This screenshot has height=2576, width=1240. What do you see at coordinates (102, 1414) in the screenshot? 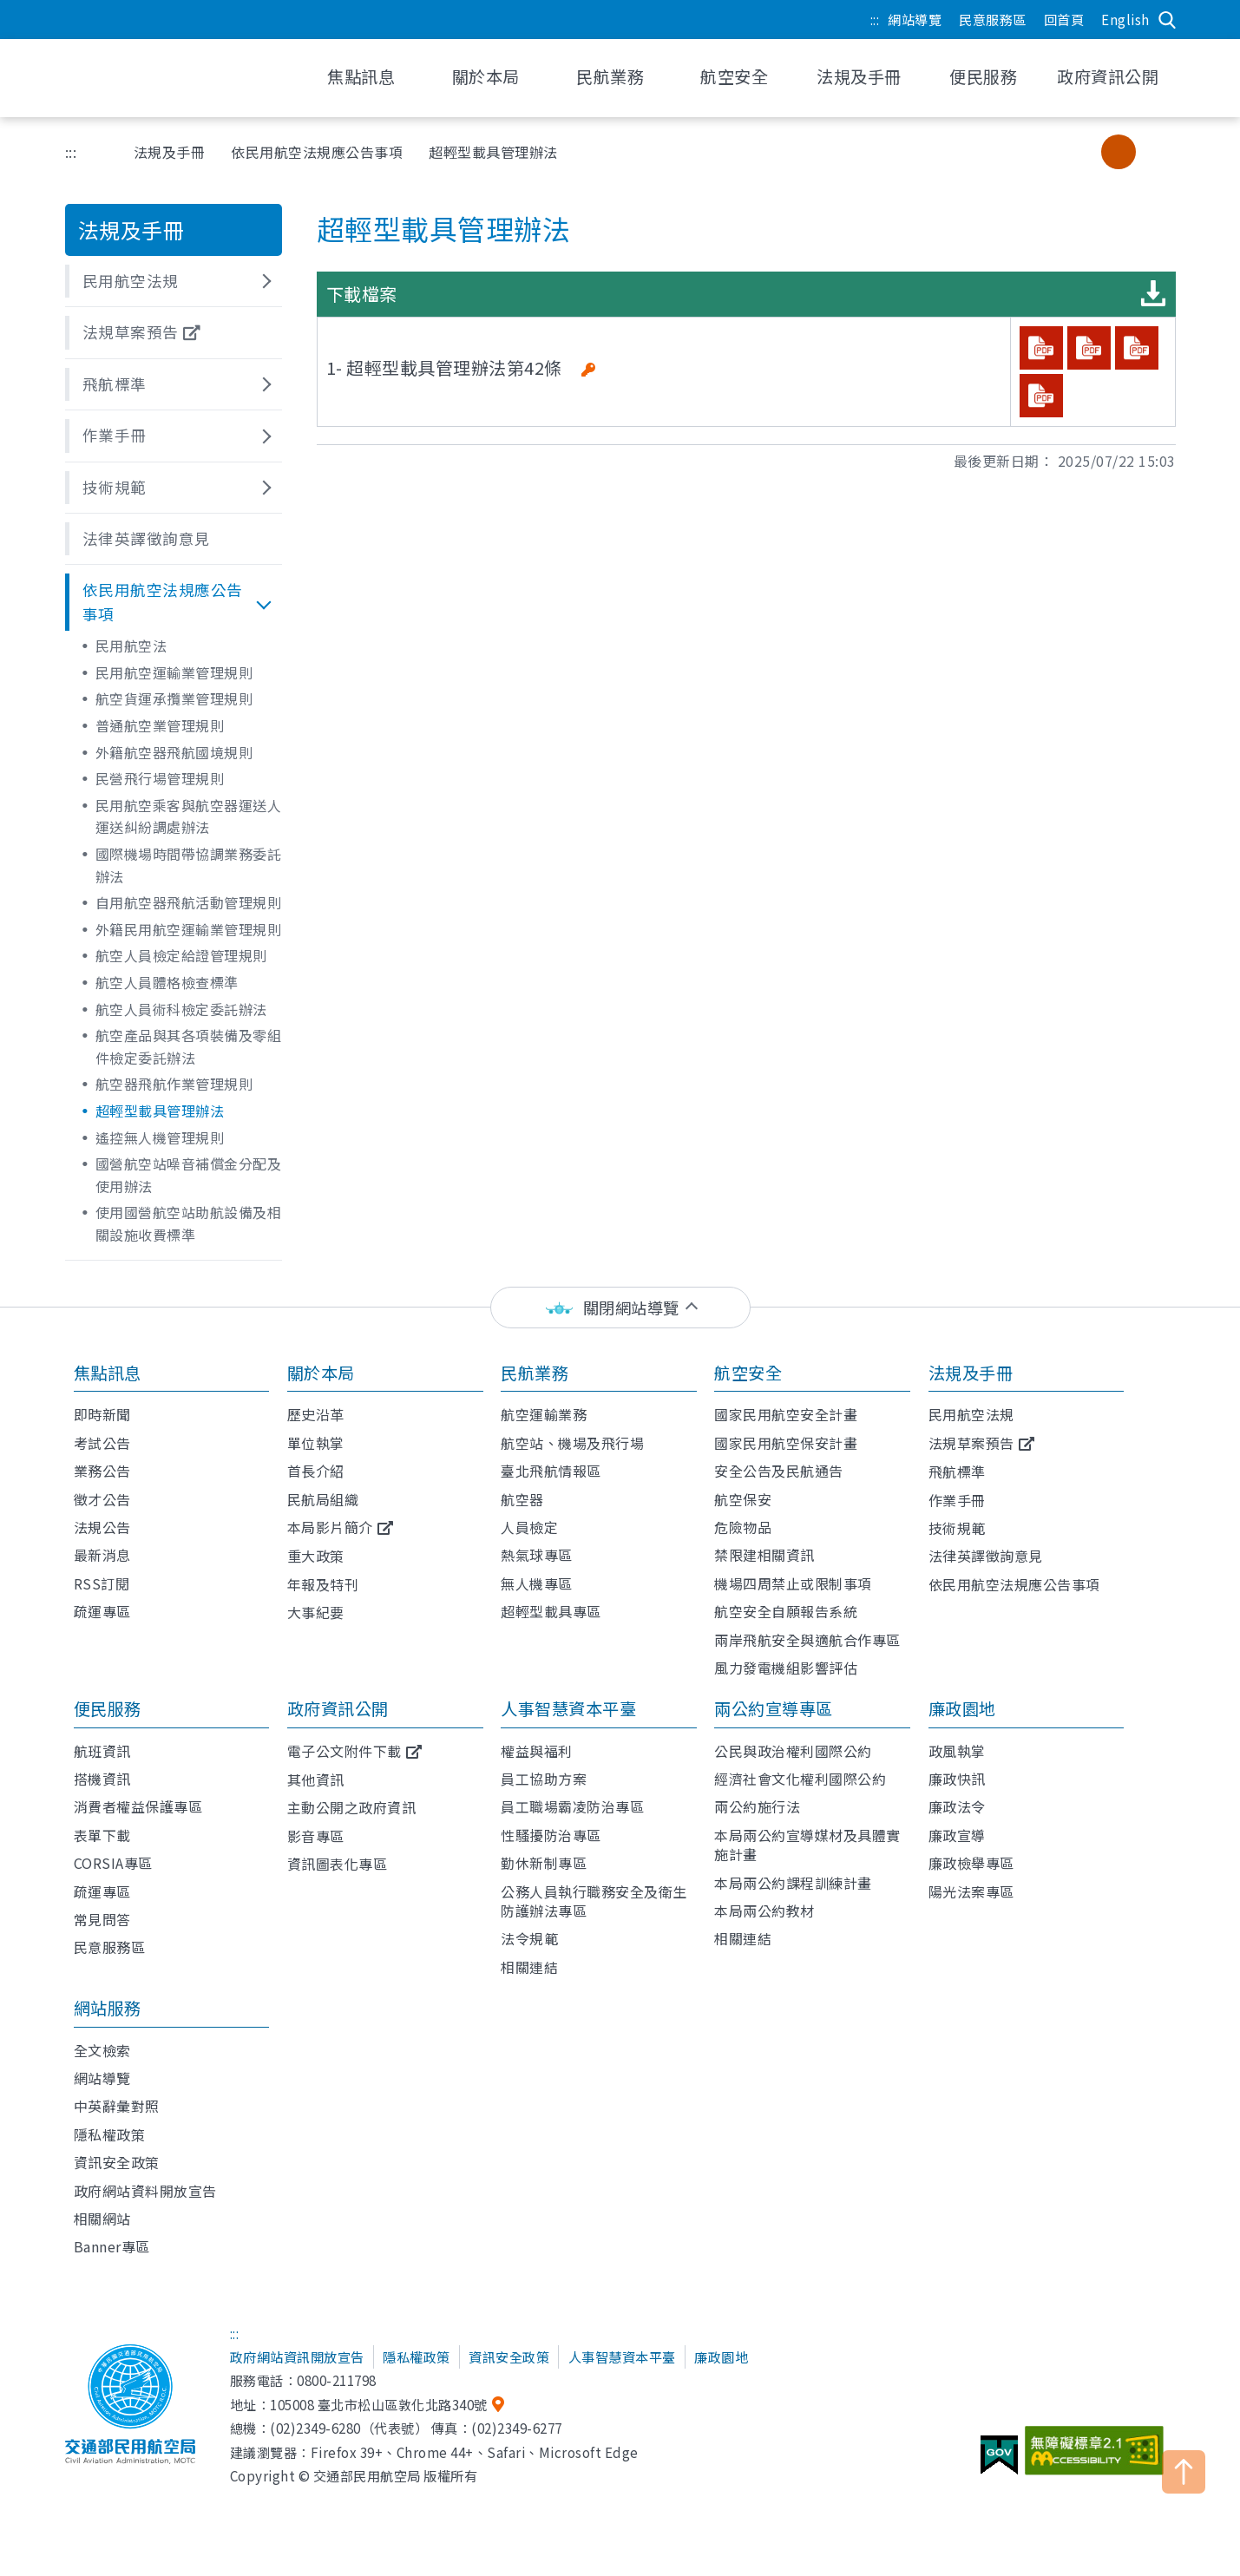
I see `即時新聞` at bounding box center [102, 1414].